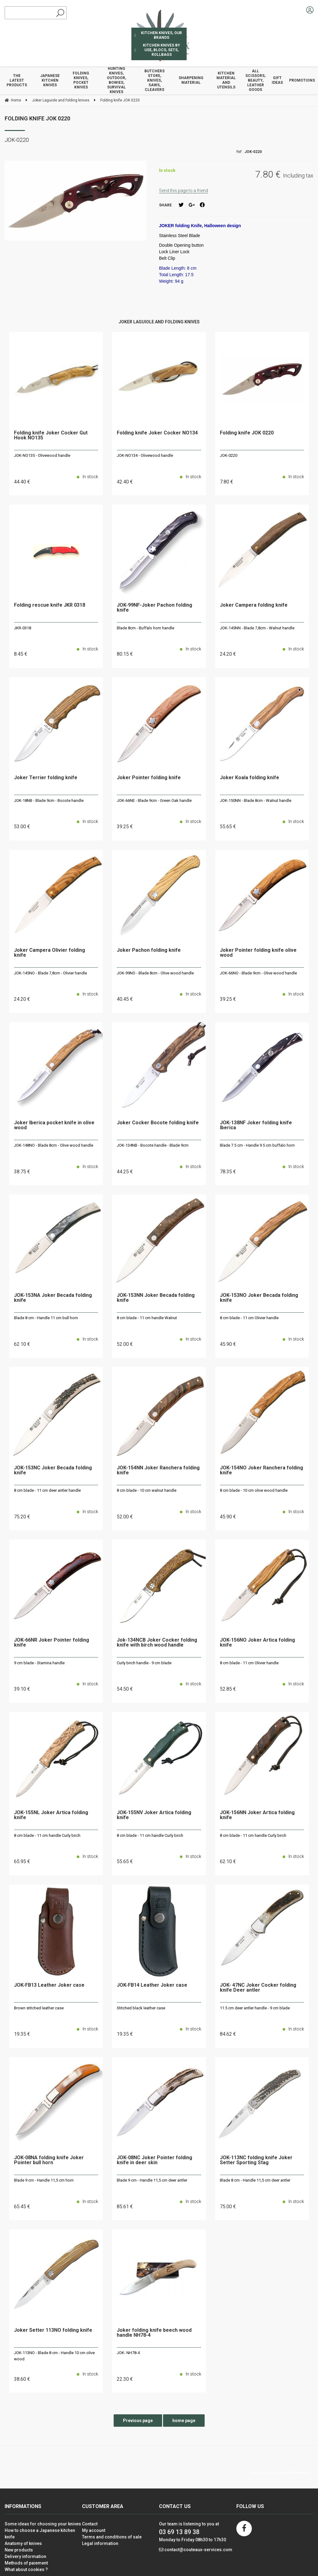 The height and width of the screenshot is (2576, 318). I want to click on 9 cm blade - Stamina handle, so click(39, 1663).